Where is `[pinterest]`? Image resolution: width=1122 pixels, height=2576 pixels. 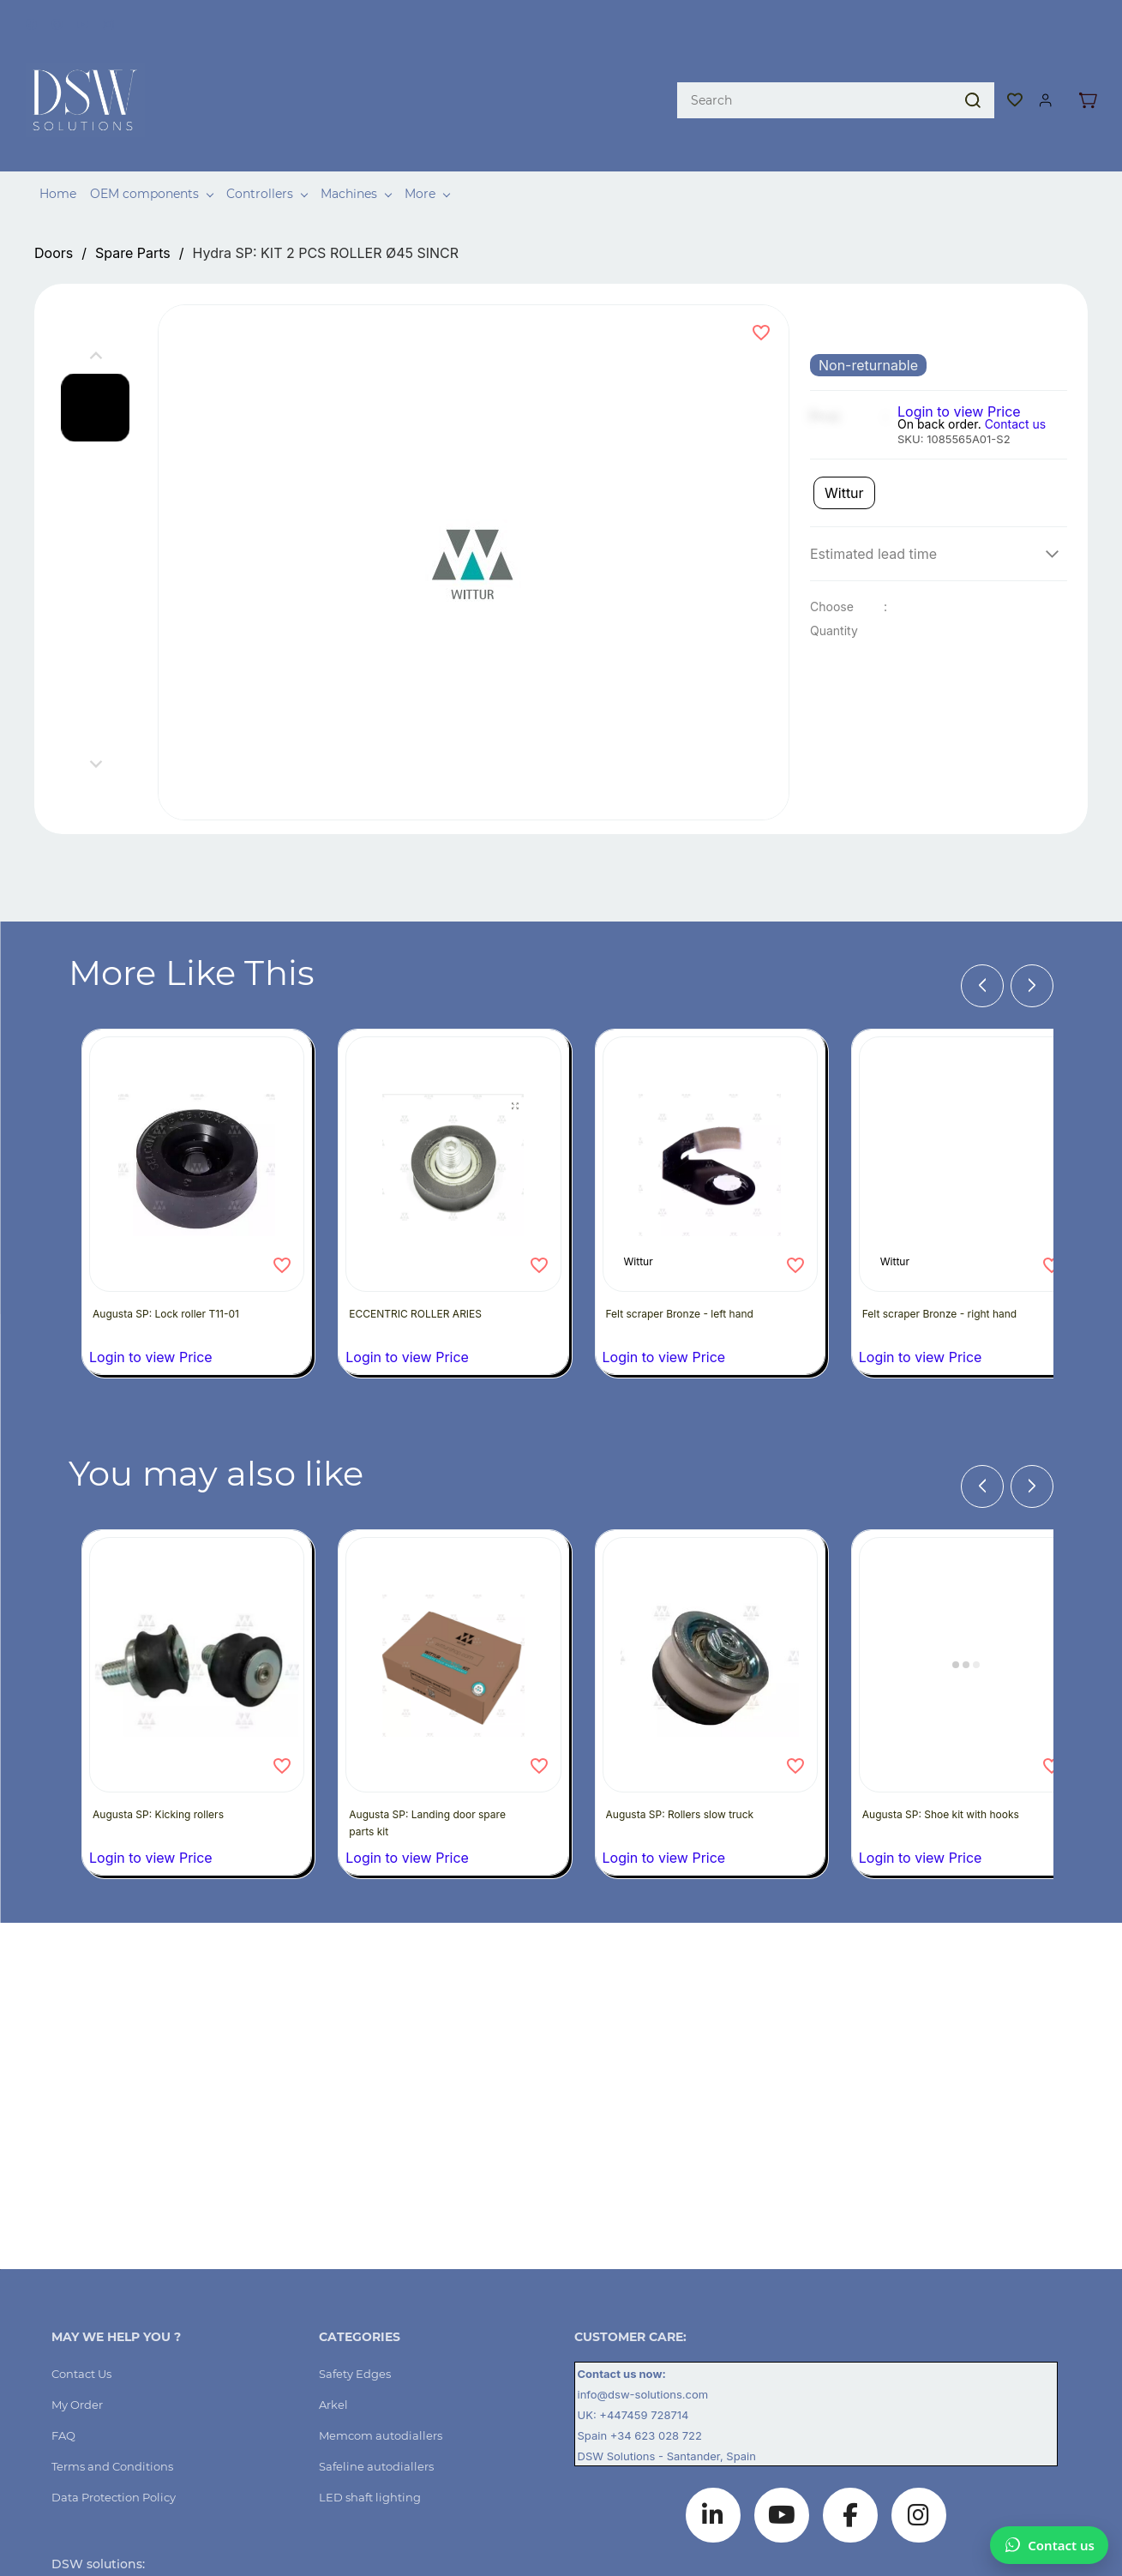
[pinterest] is located at coordinates (57, 21).